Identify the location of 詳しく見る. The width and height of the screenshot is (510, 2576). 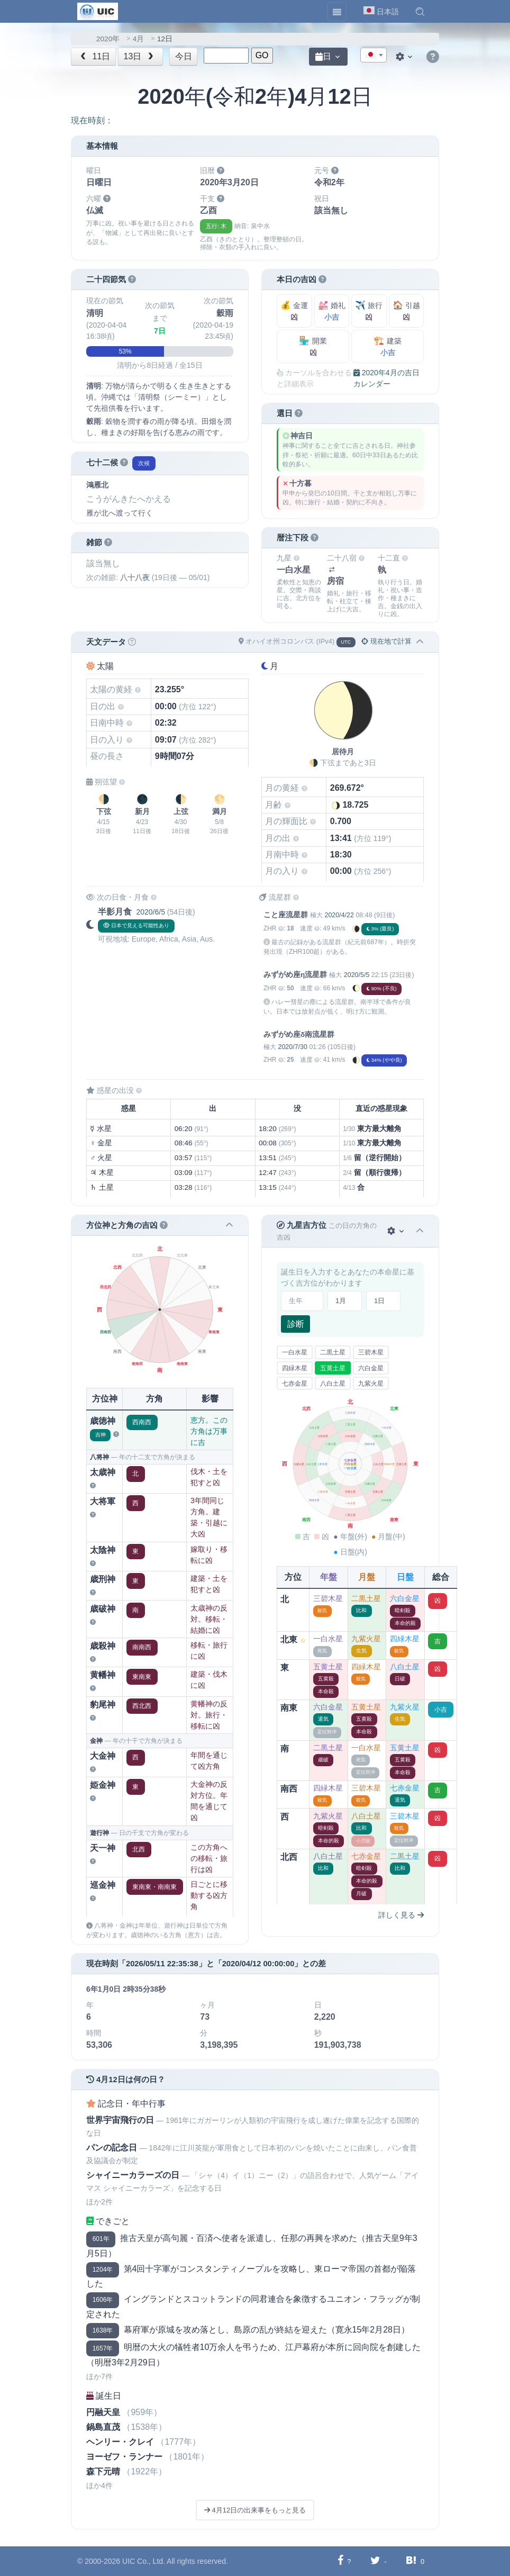
(401, 1915).